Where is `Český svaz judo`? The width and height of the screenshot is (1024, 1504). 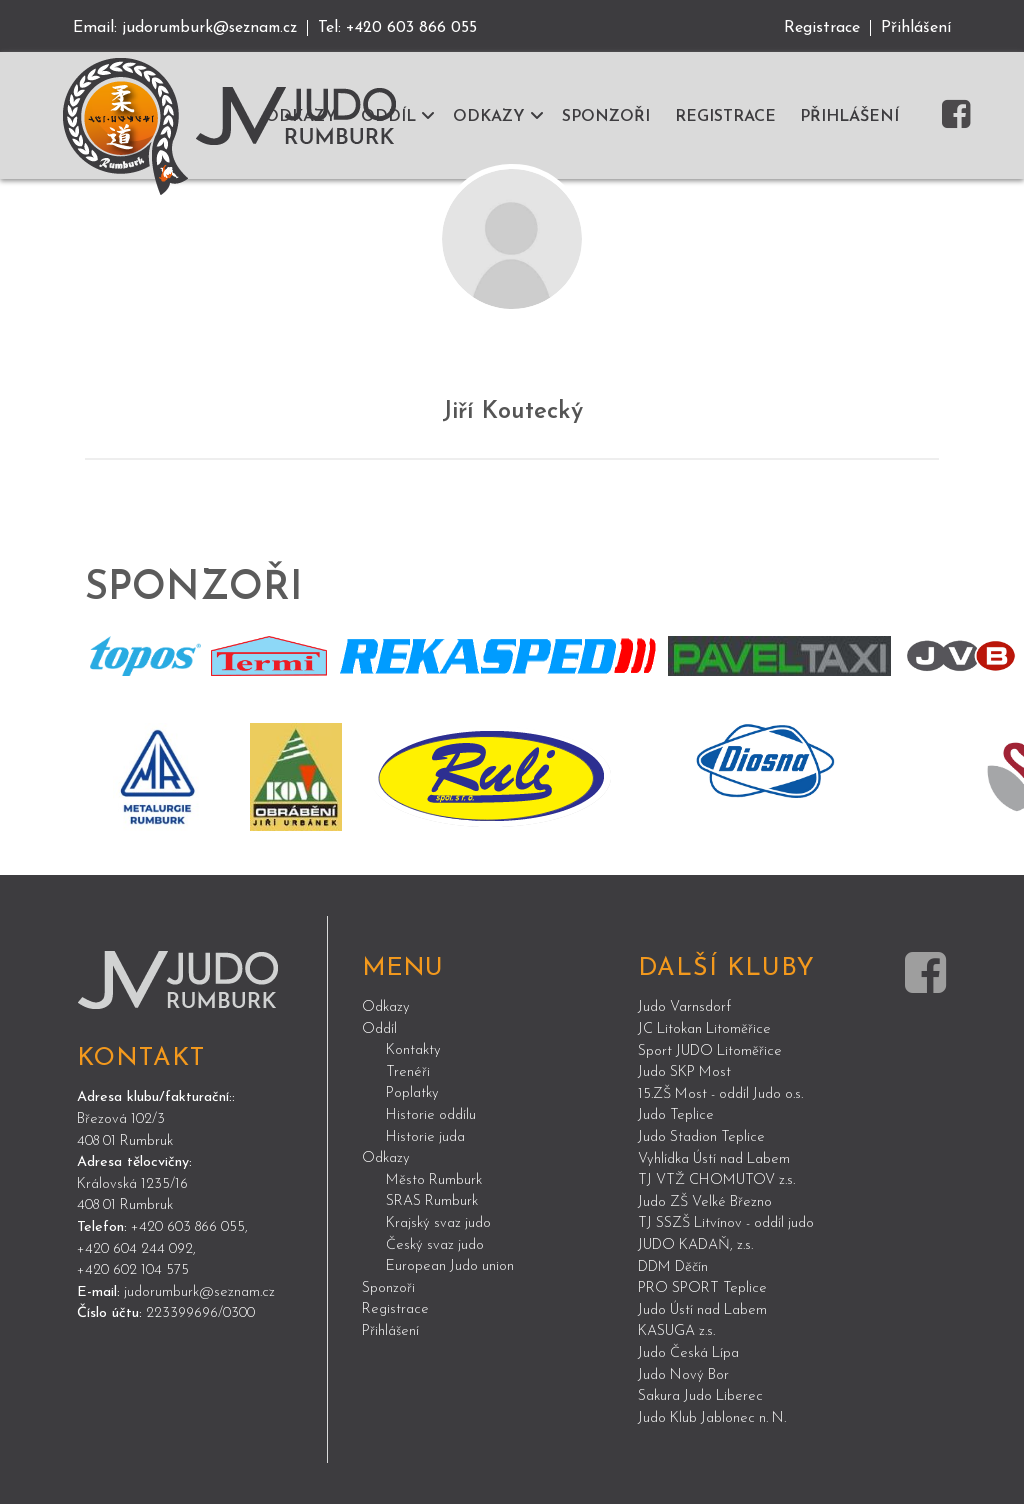 Český svaz judo is located at coordinates (435, 1244).